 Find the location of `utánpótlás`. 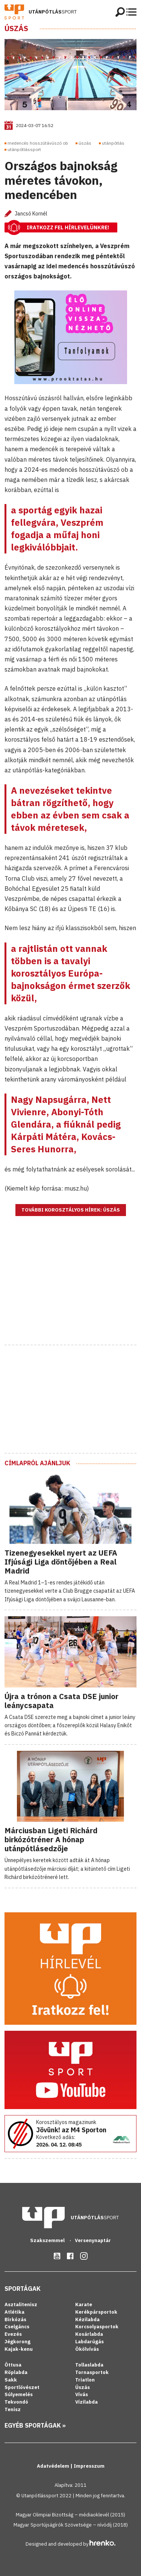

utánpótlás is located at coordinates (113, 143).